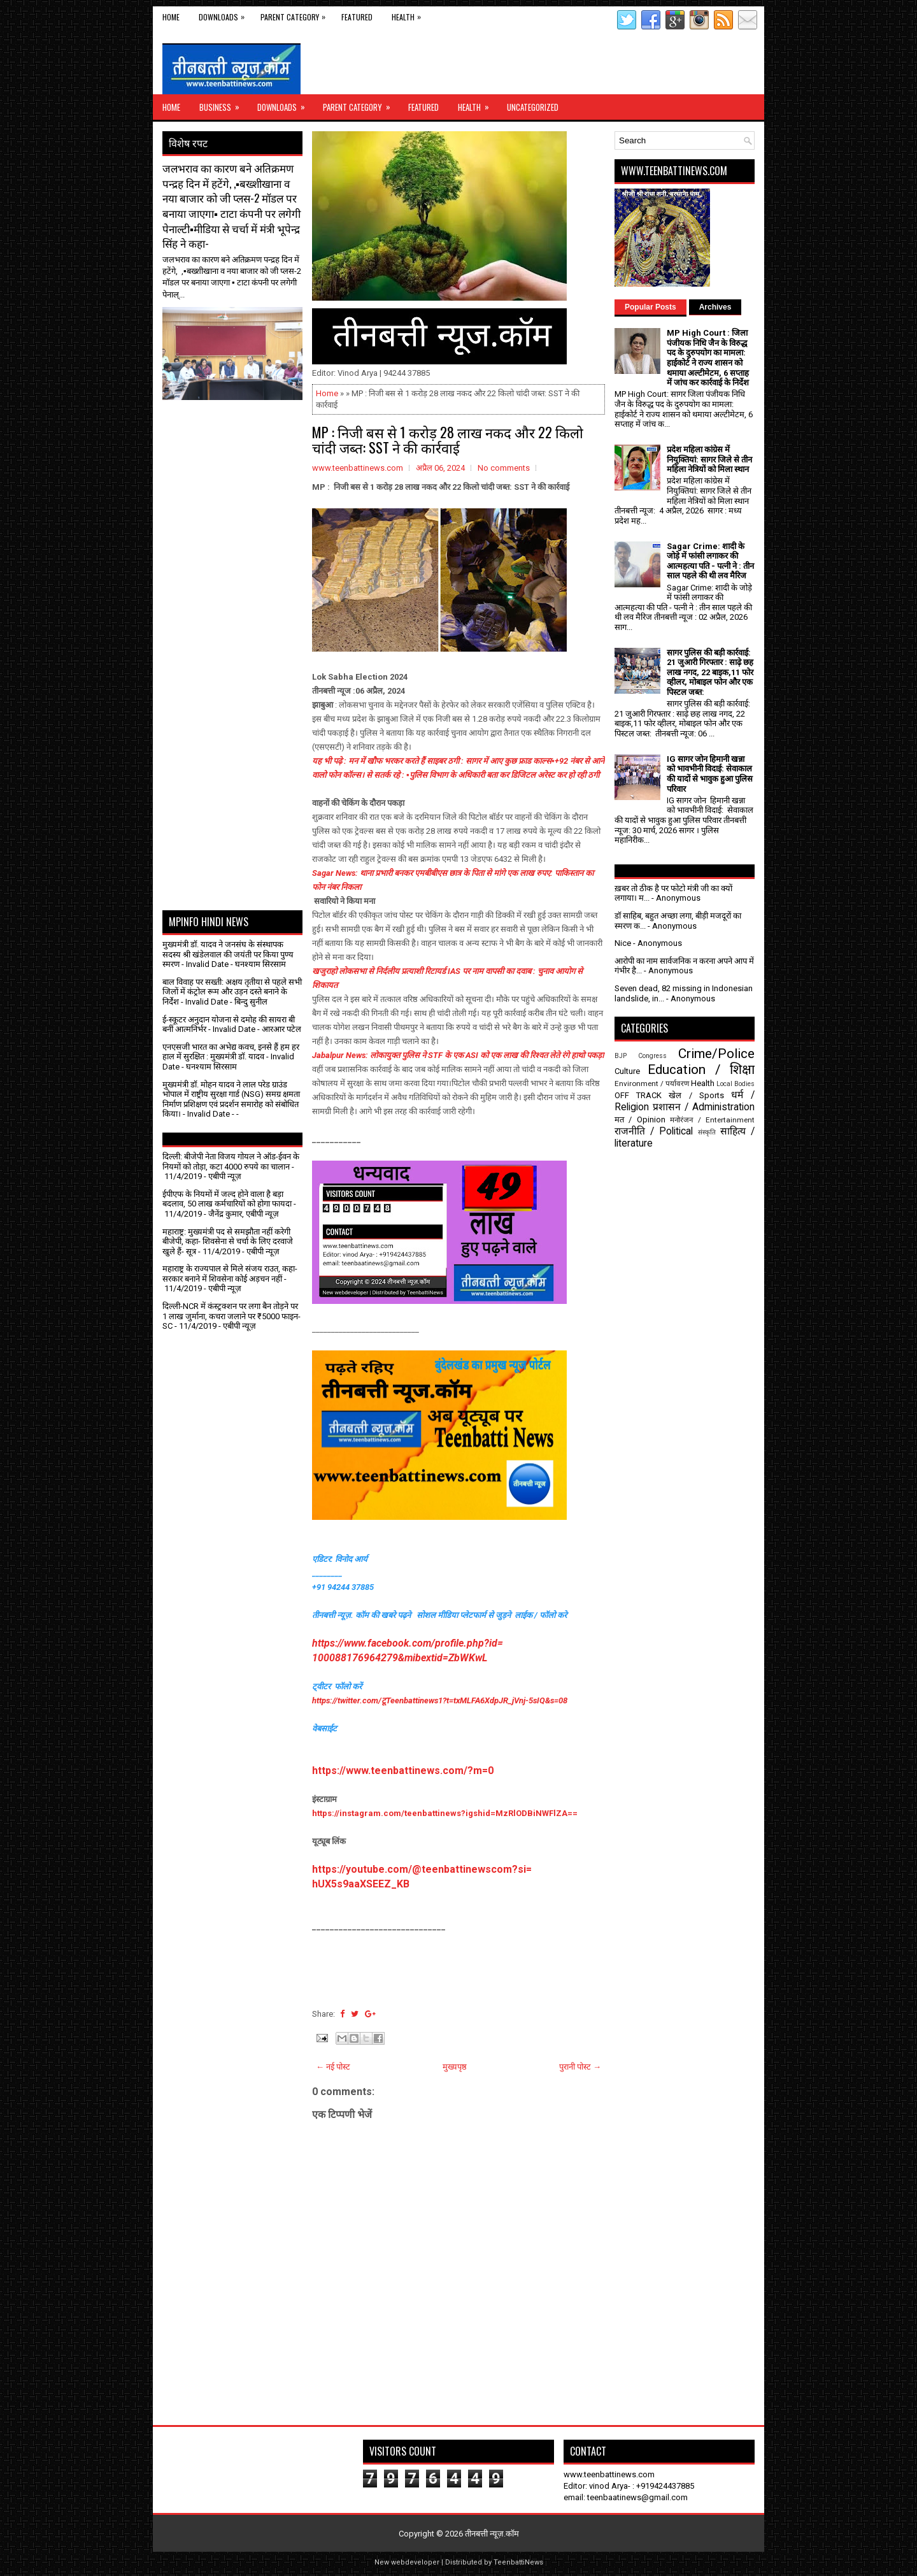 This screenshot has height=2576, width=917. Describe the element at coordinates (455, 2067) in the screenshot. I see `मुख्यपृष्ठ` at that location.